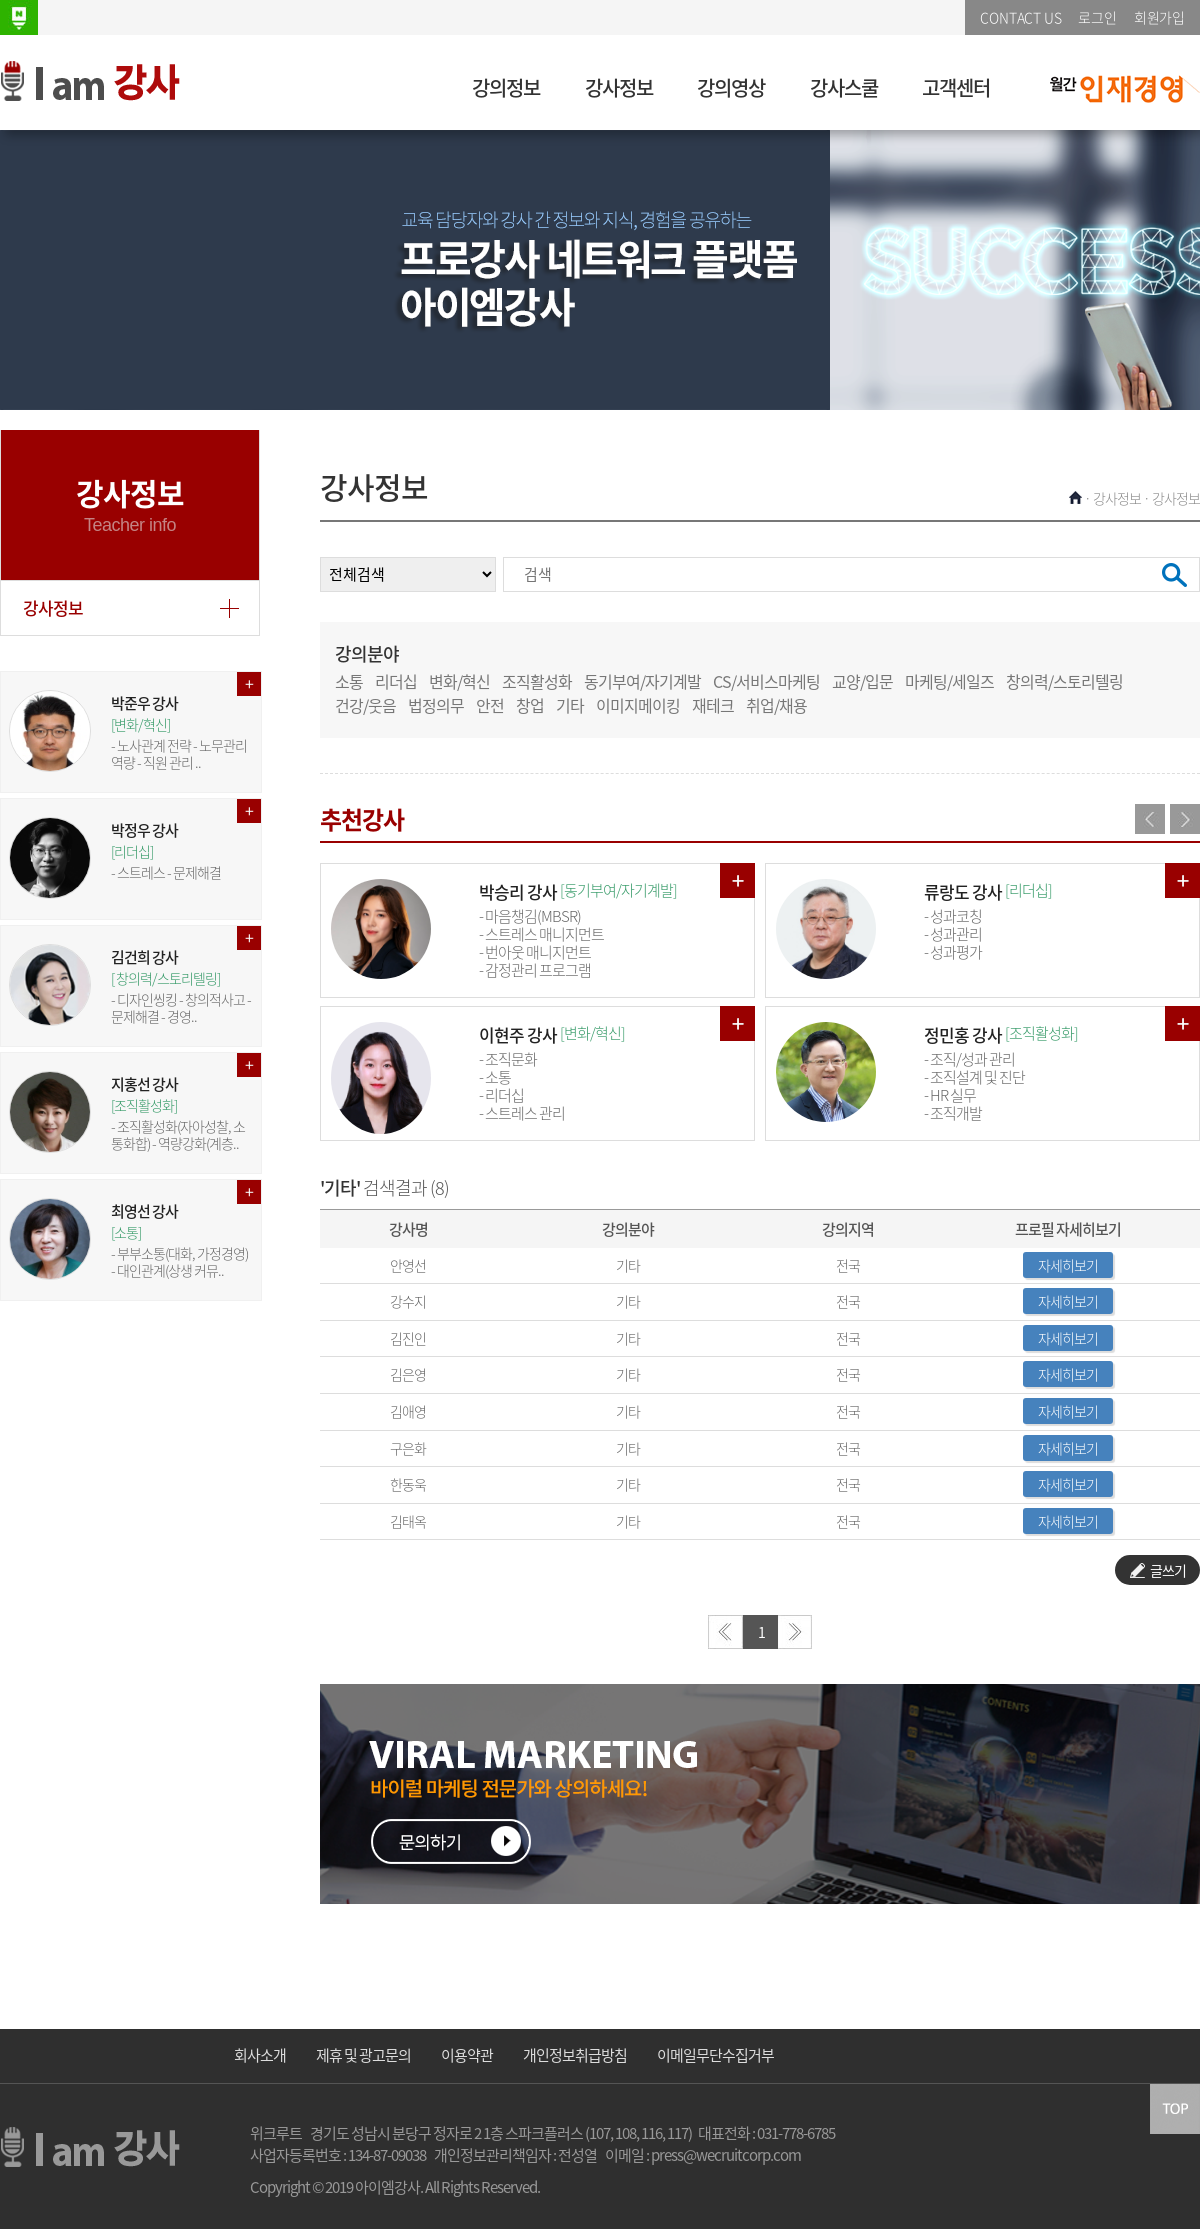 The width and height of the screenshot is (1200, 2229). What do you see at coordinates (619, 87) in the screenshot?
I see `강사정보` at bounding box center [619, 87].